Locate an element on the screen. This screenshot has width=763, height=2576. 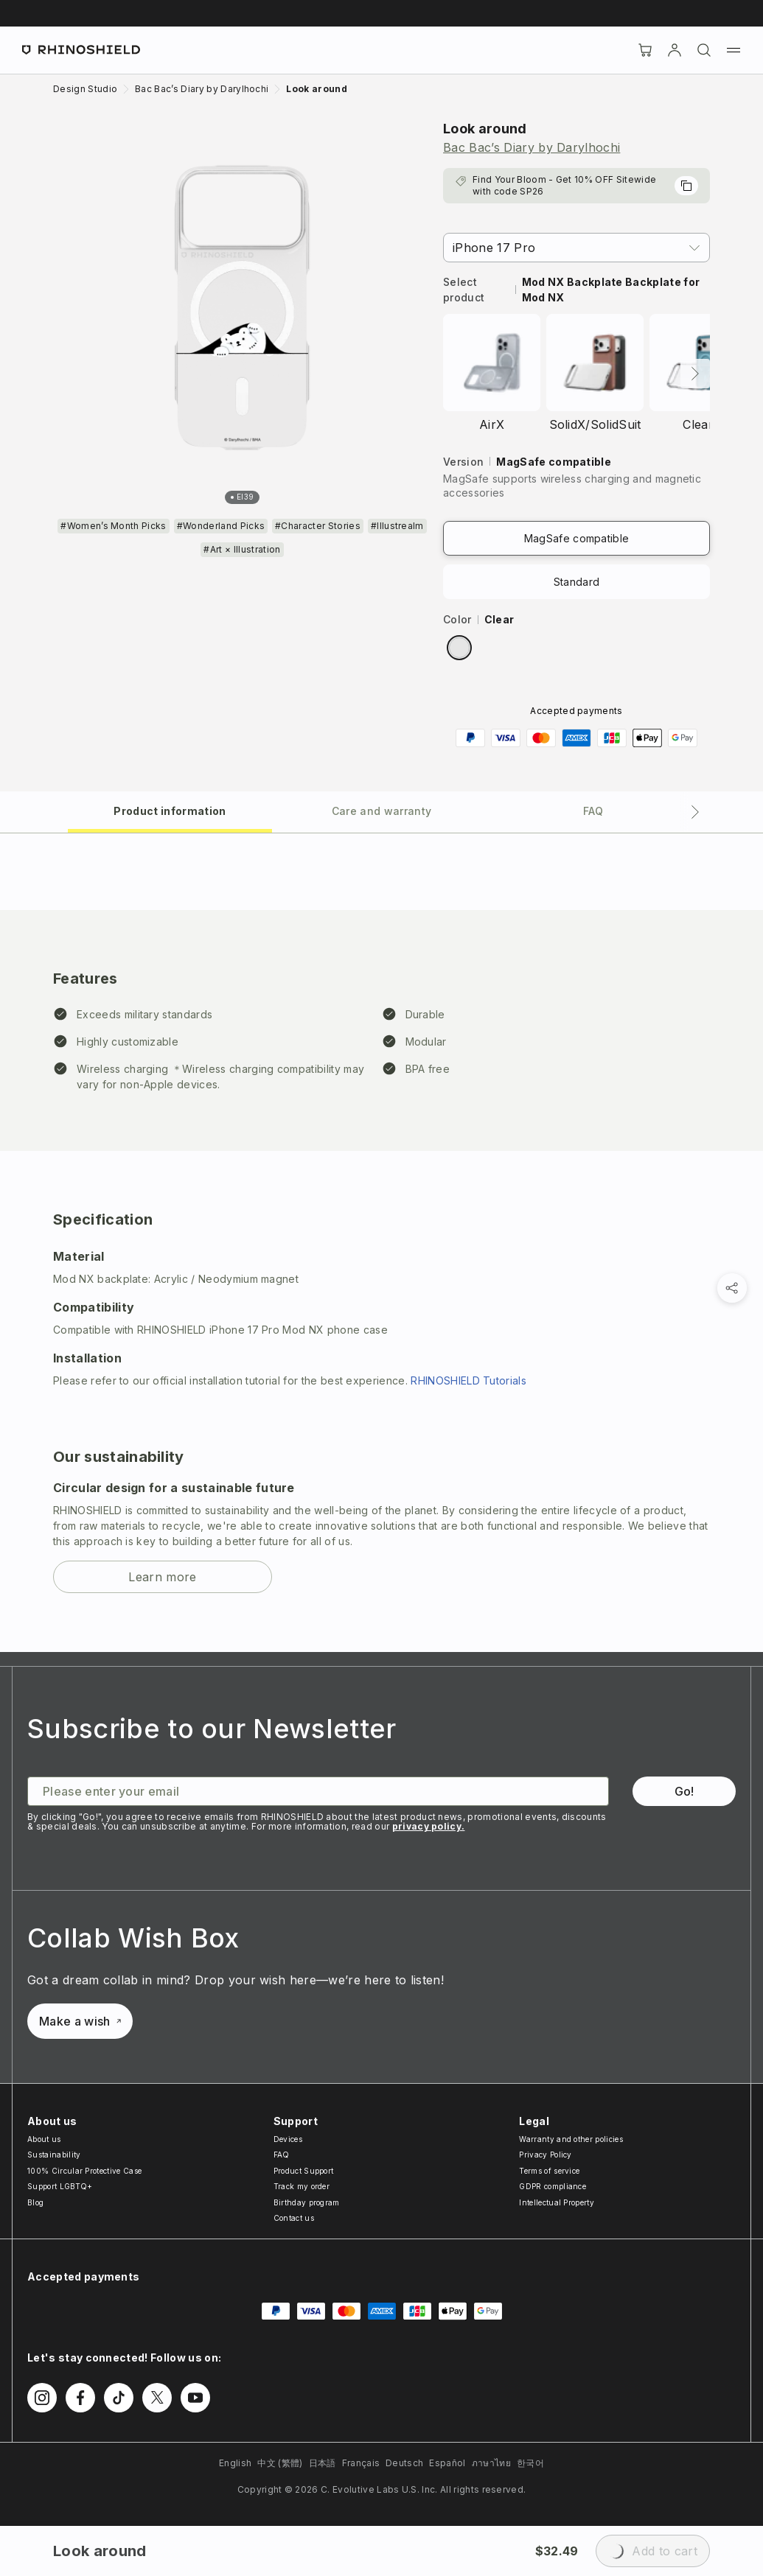
Birthday program is located at coordinates (307, 2202).